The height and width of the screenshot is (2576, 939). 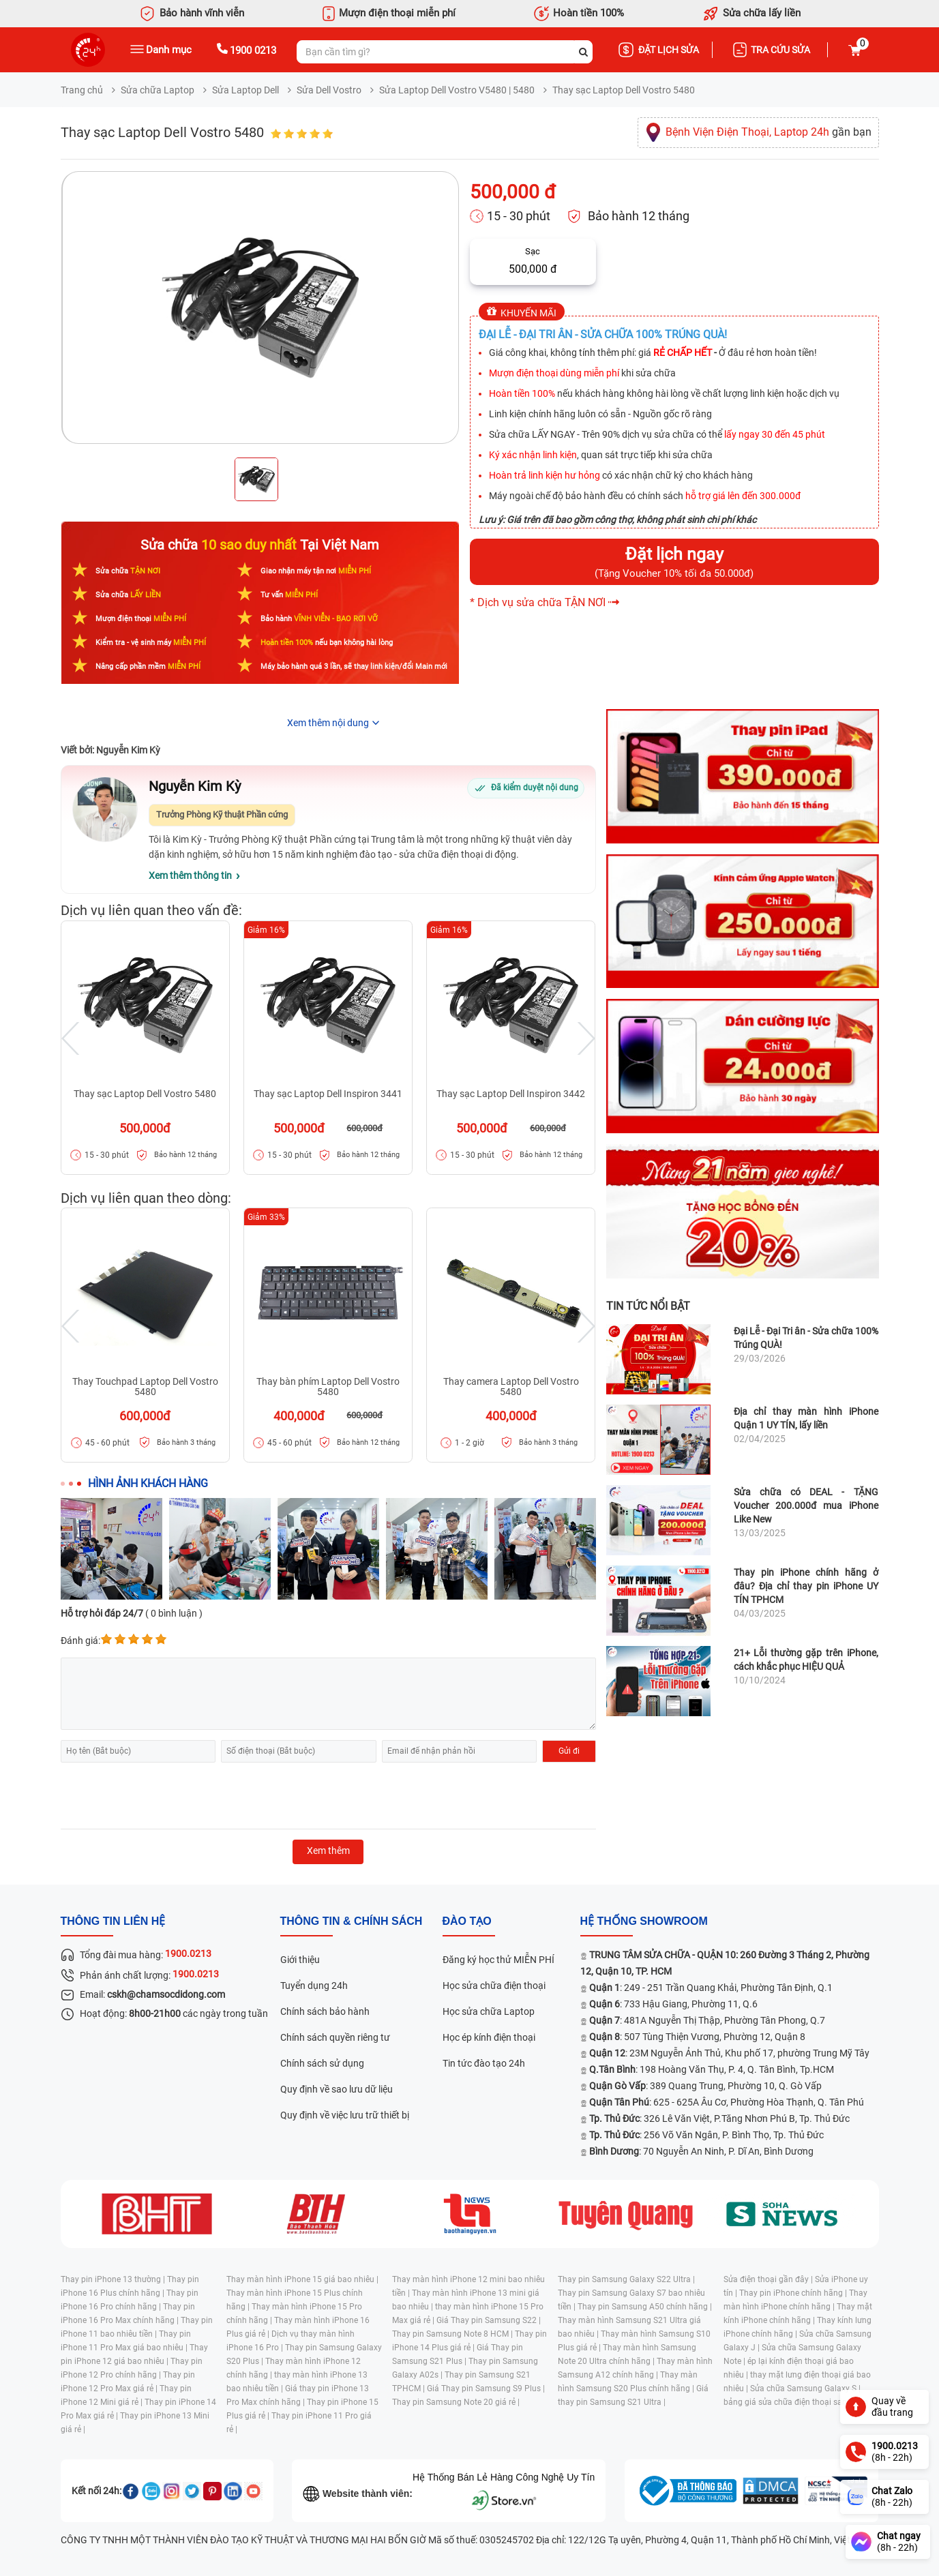 I want to click on Chính sách sử dụng, so click(x=322, y=2063).